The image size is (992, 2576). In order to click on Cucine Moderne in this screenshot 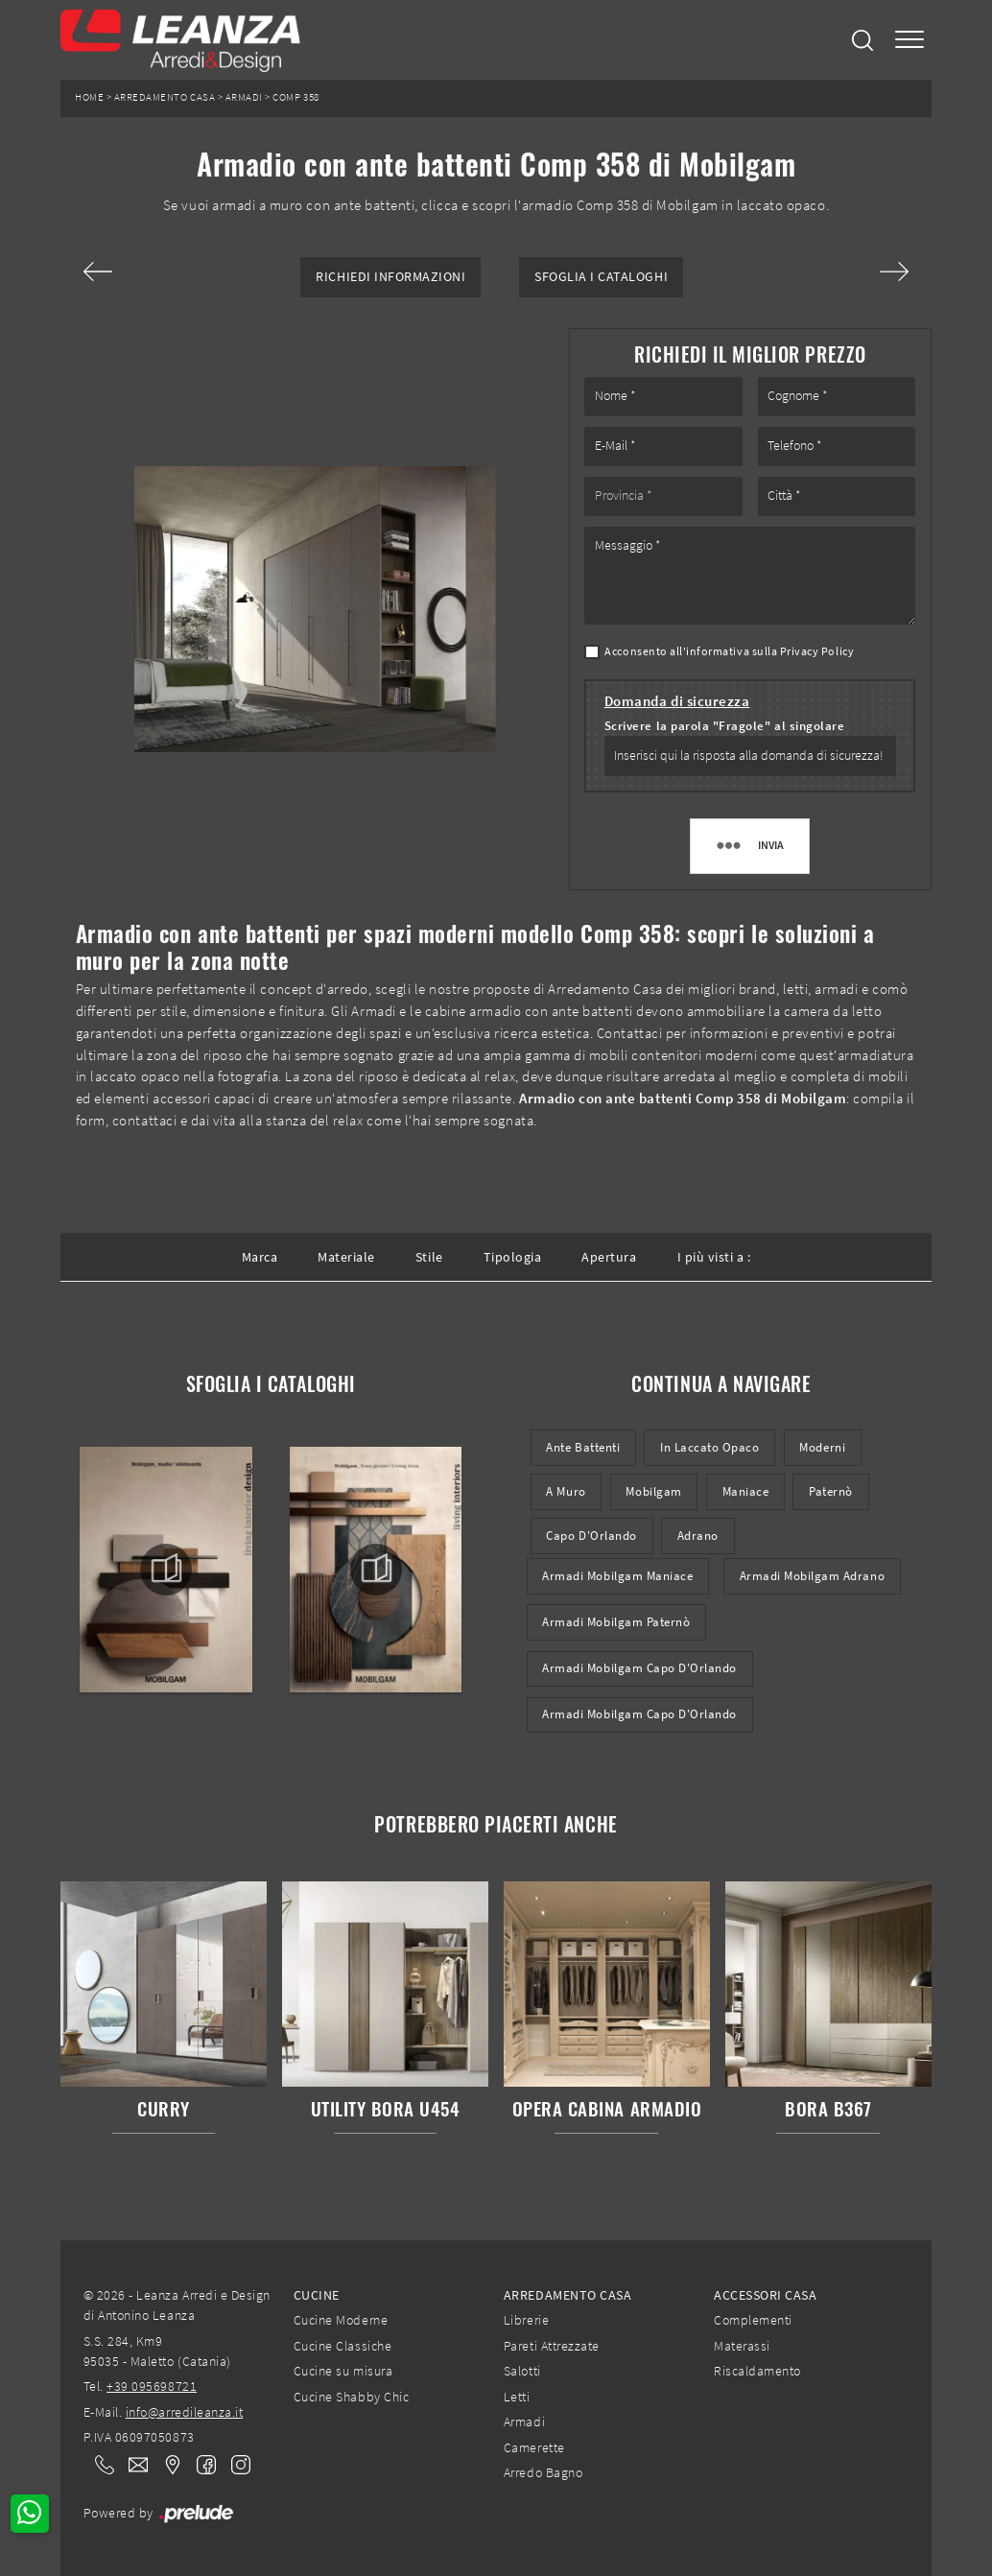, I will do `click(341, 2319)`.